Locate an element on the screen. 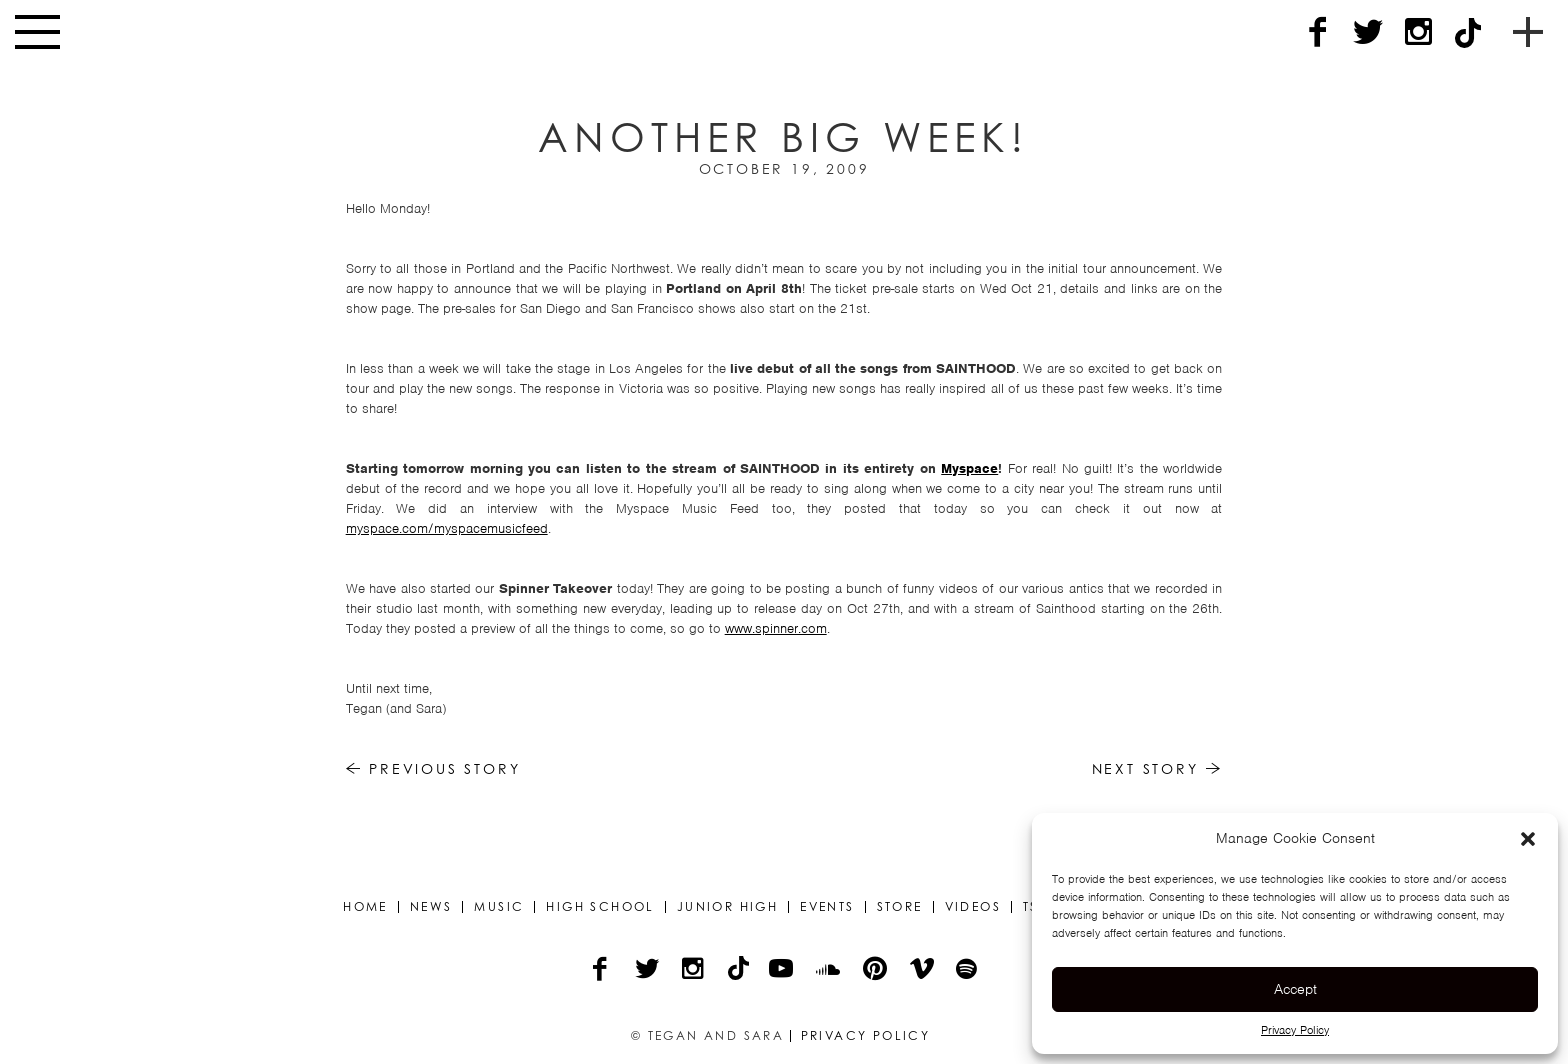 This screenshot has width=1568, height=1064. [Spotify] is located at coordinates (968, 971).